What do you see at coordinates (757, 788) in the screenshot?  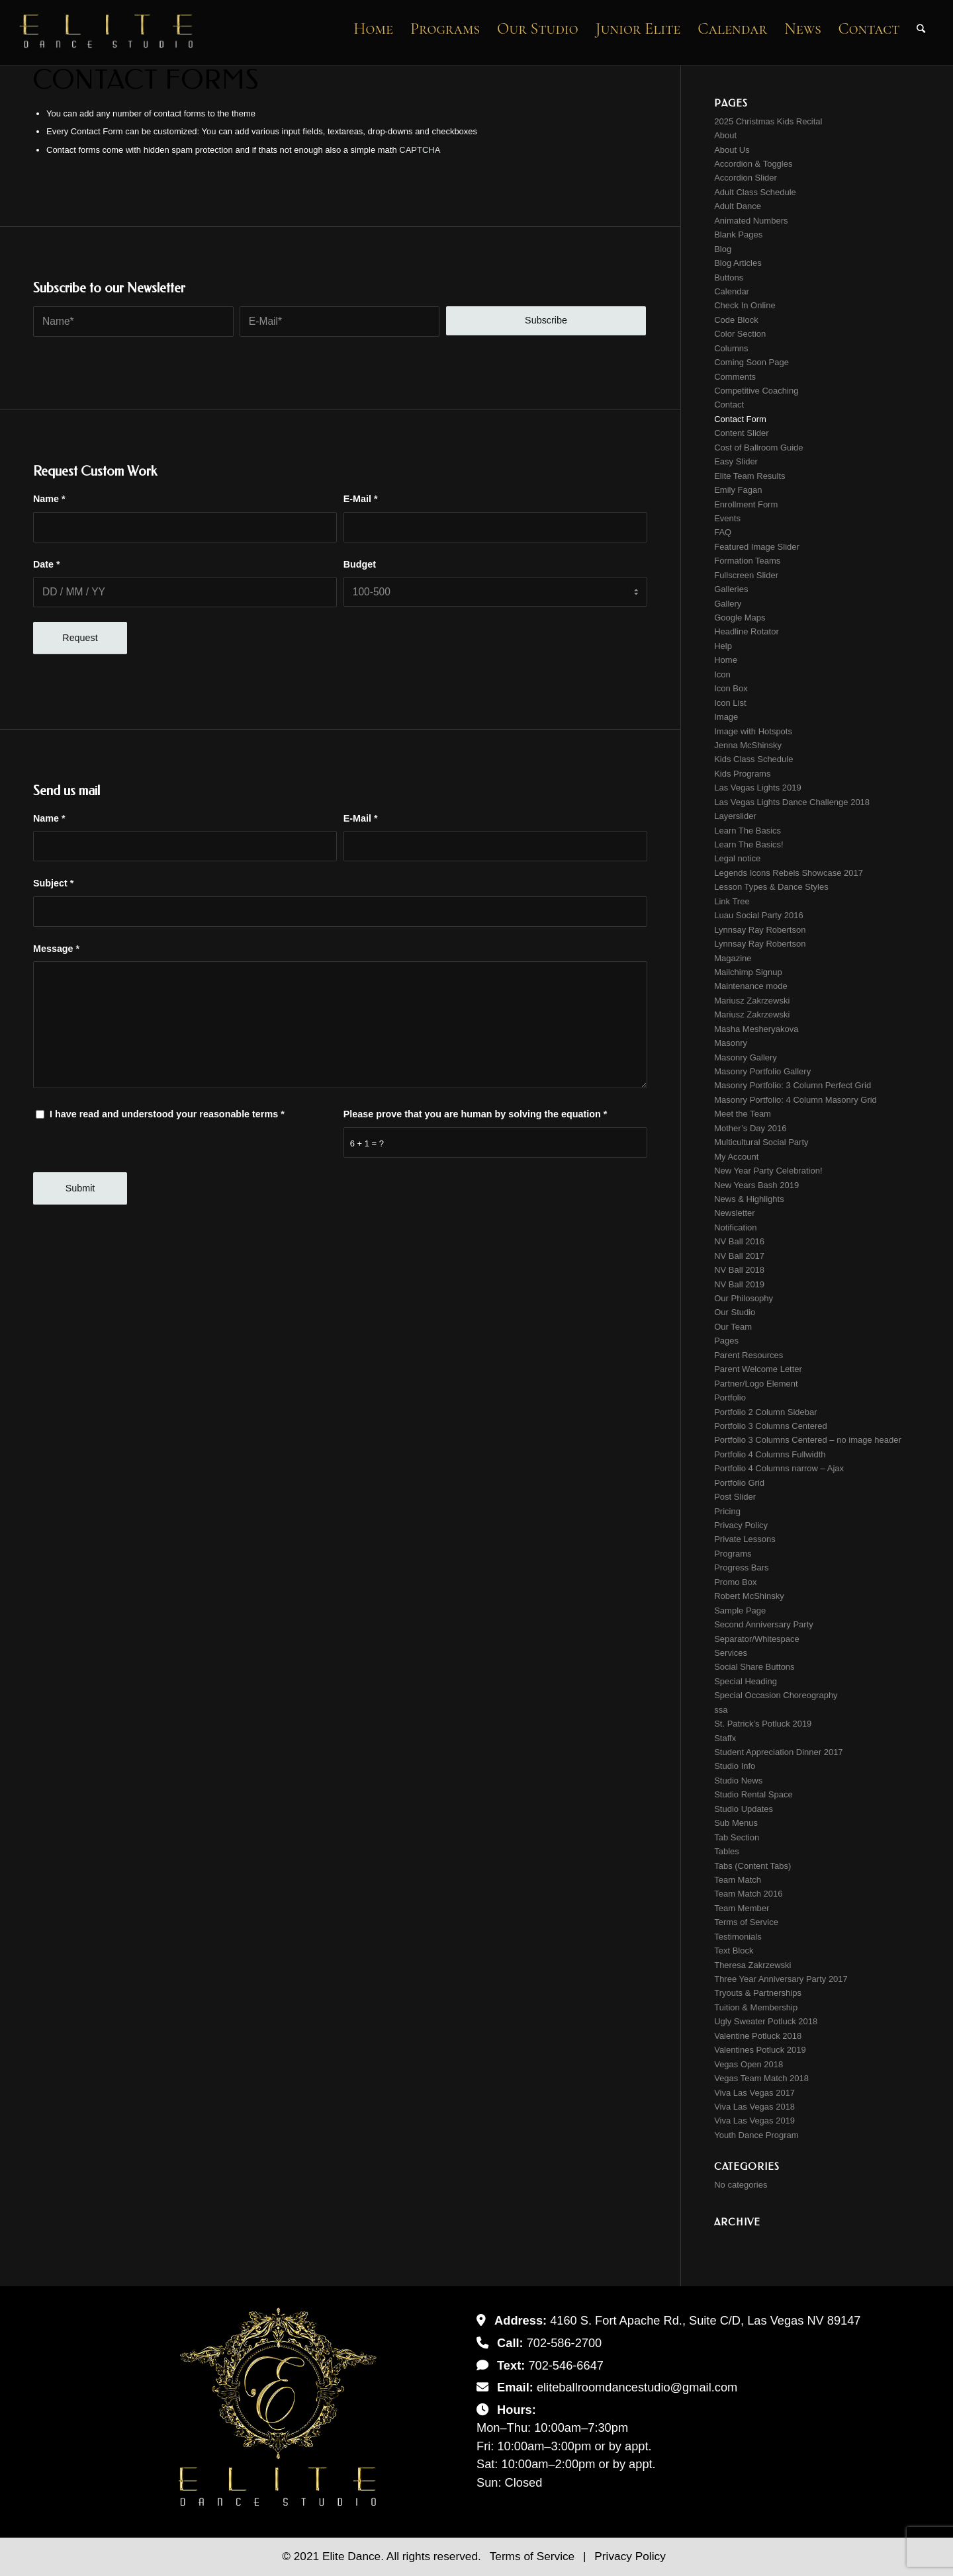 I see `Las Vegas Lights 2019` at bounding box center [757, 788].